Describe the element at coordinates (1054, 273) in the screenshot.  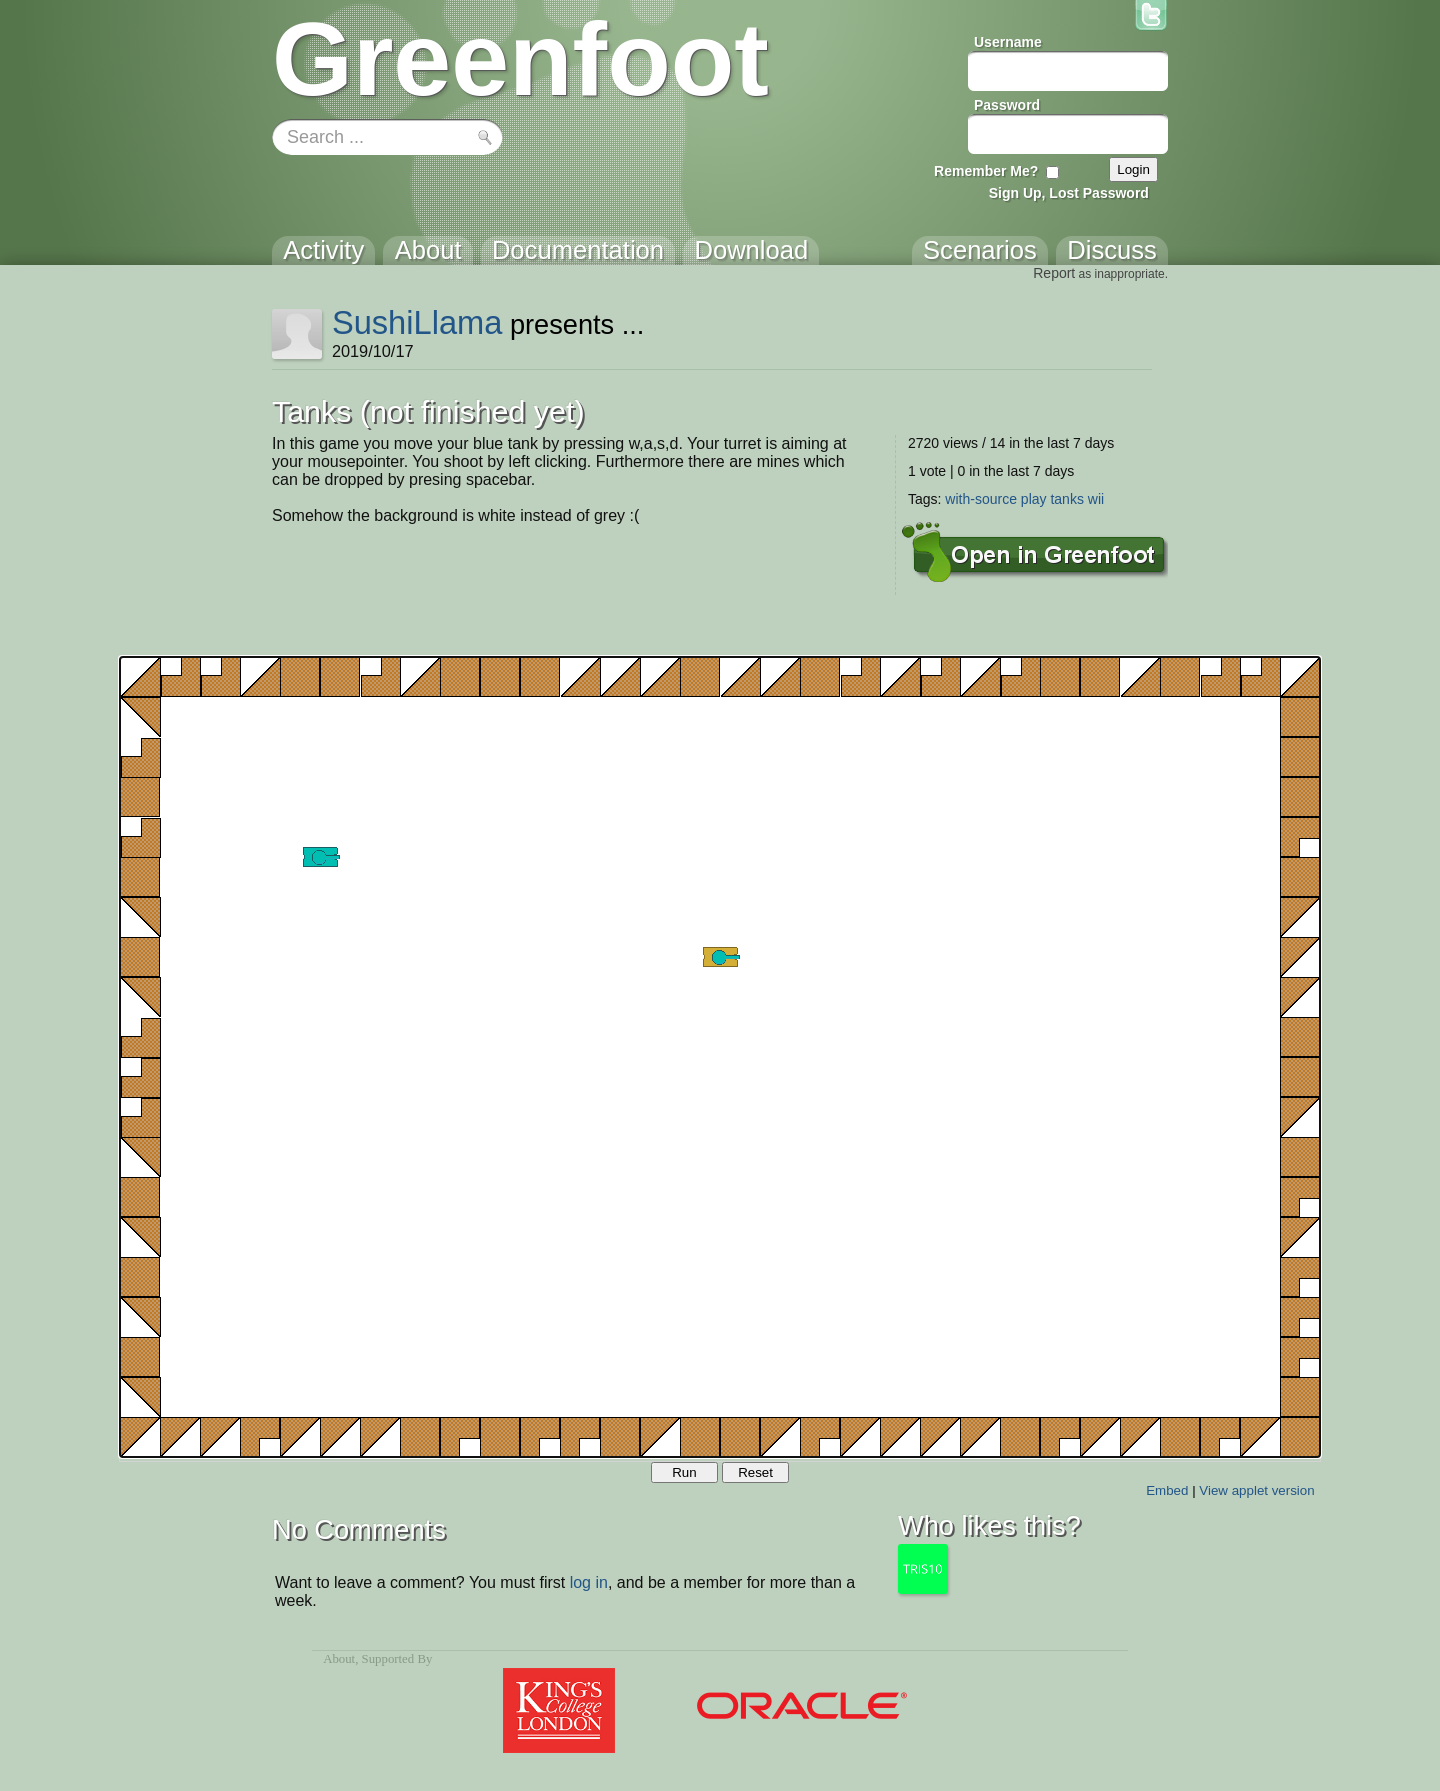
I see `Report` at that location.